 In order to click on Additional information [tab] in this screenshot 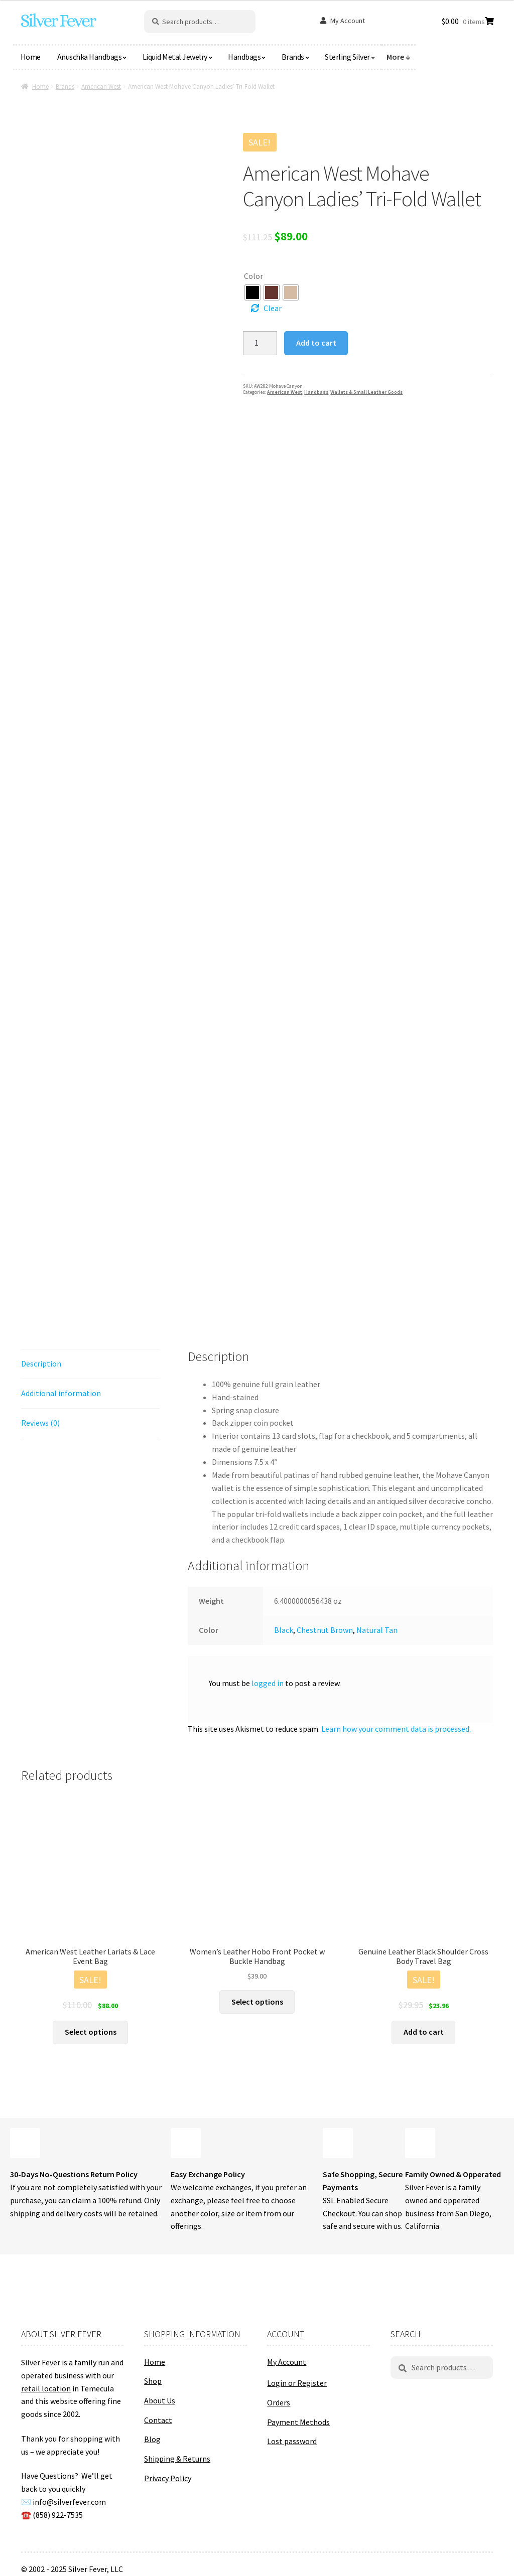, I will do `click(61, 1393)`.